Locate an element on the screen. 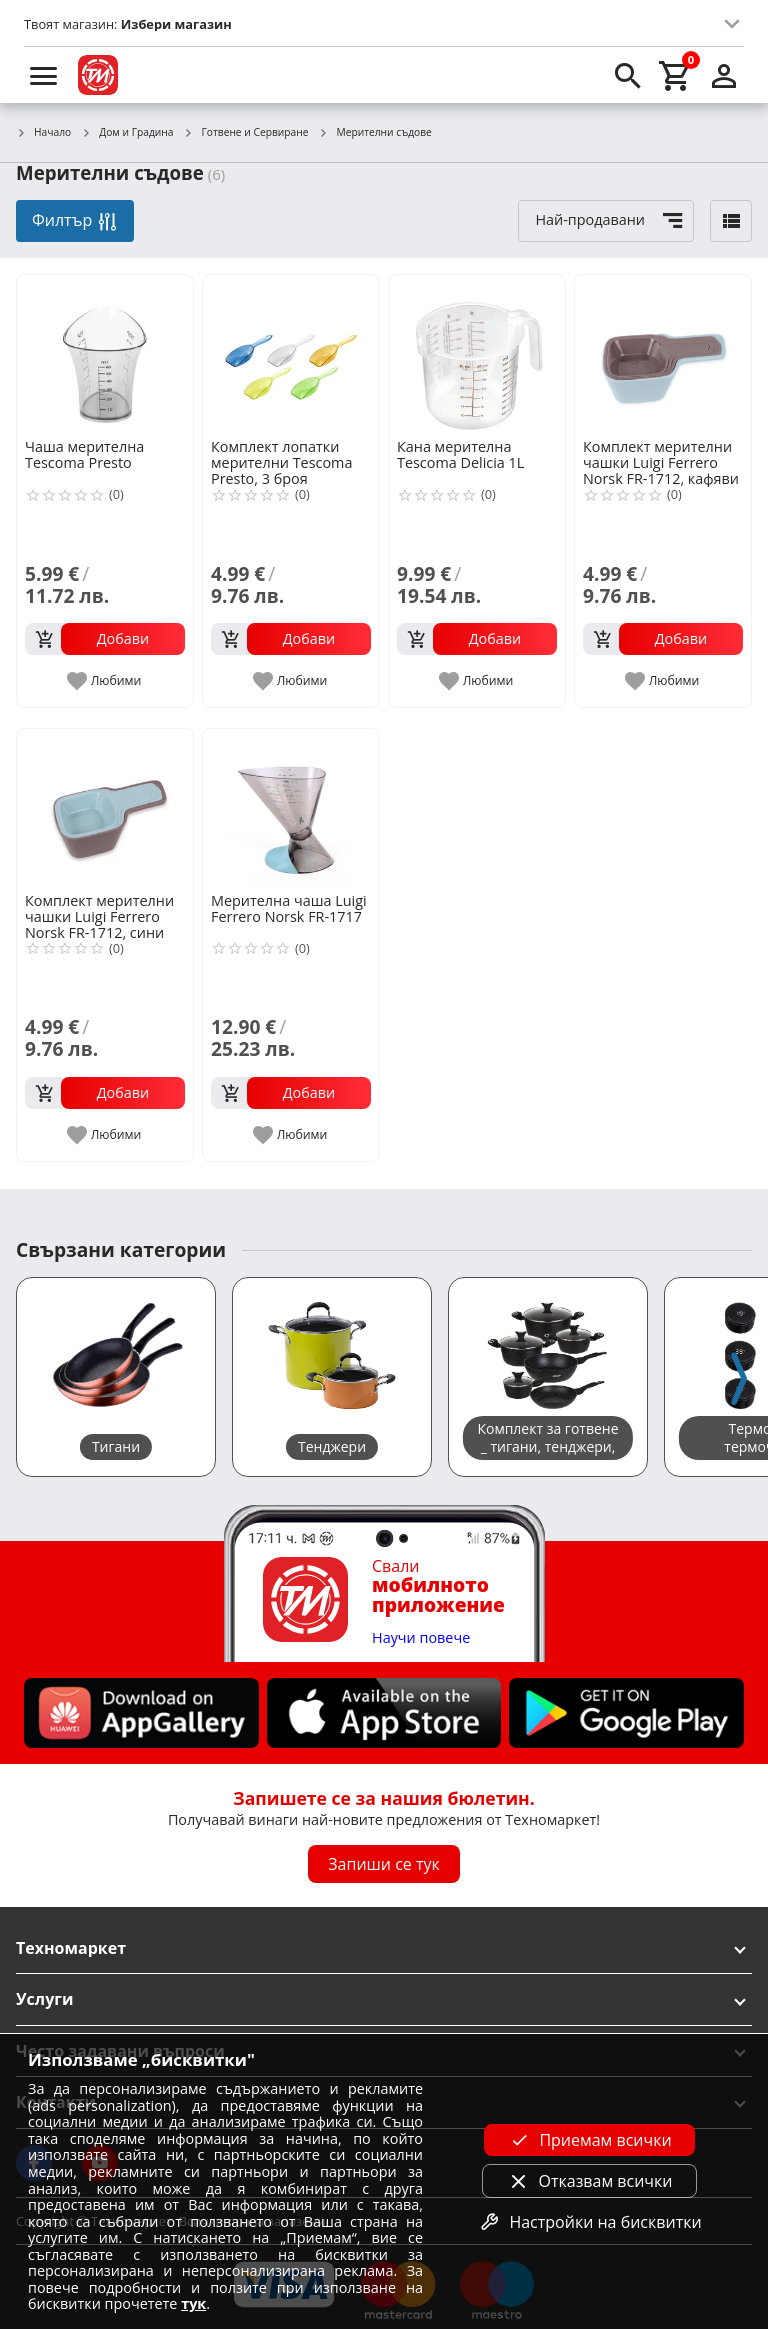  [Мерителна чаша Luigi Ferrero Norsk FR-1717] is located at coordinates (291, 809).